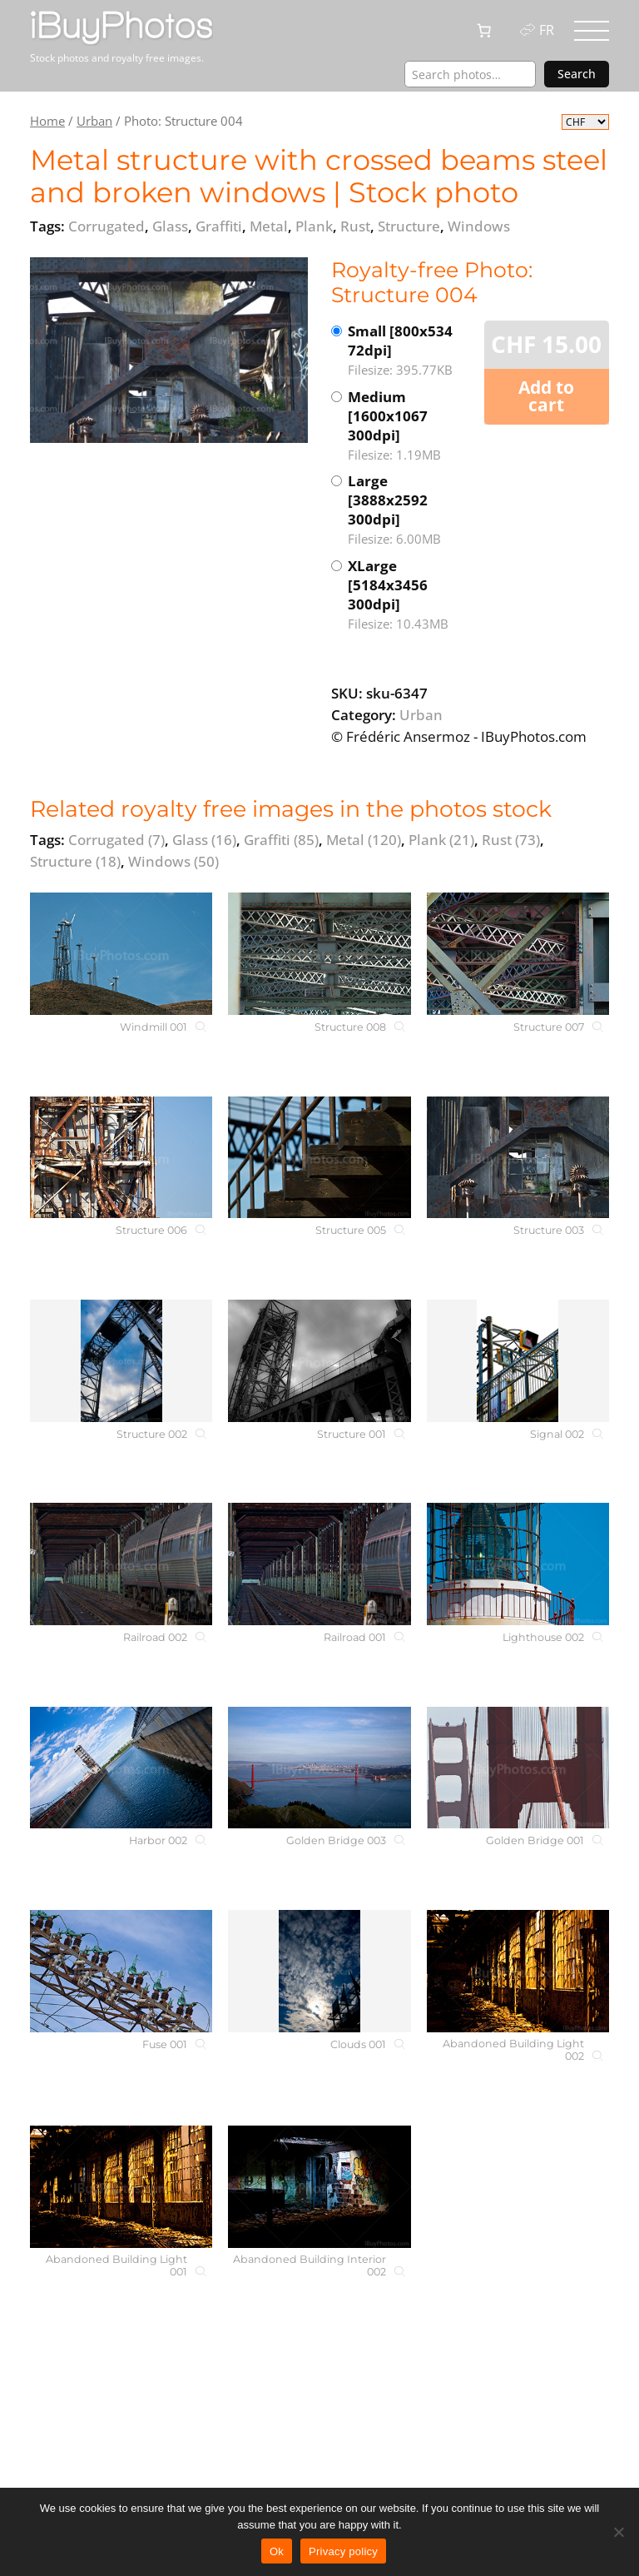  What do you see at coordinates (546, 395) in the screenshot?
I see `Add to cart` at bounding box center [546, 395].